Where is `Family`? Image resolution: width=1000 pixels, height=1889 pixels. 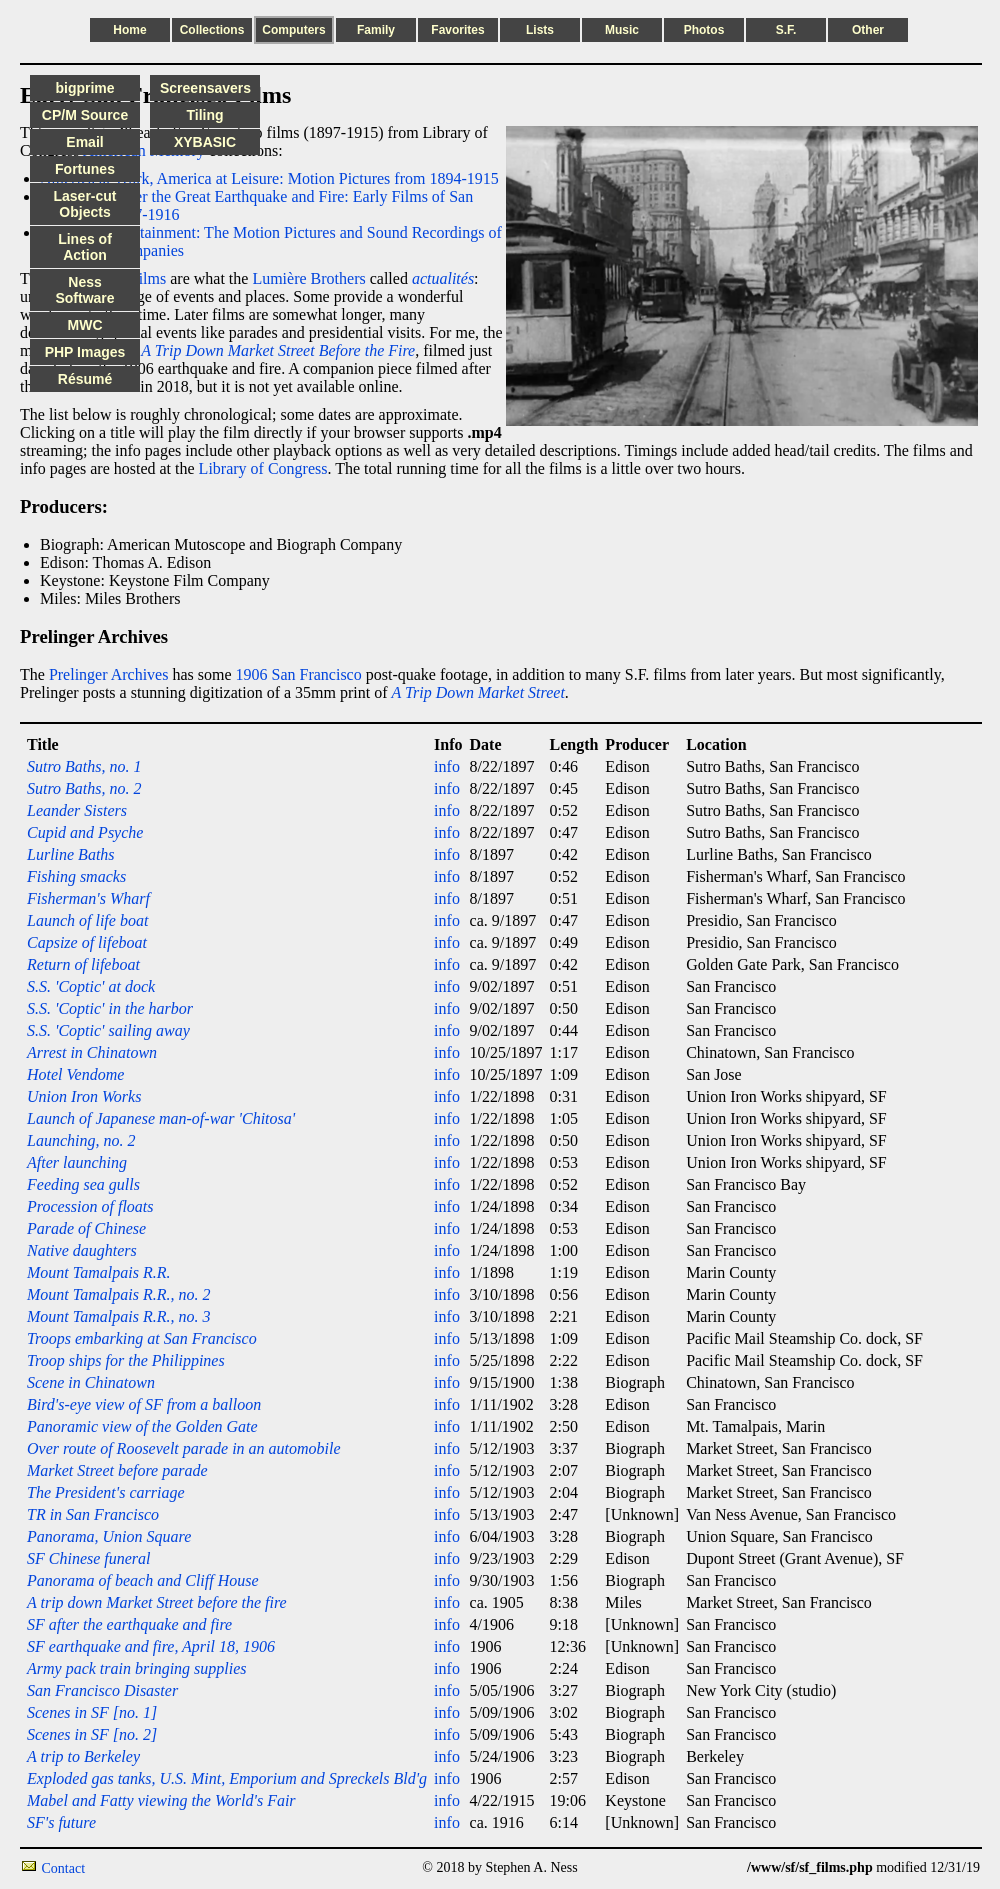 Family is located at coordinates (376, 30).